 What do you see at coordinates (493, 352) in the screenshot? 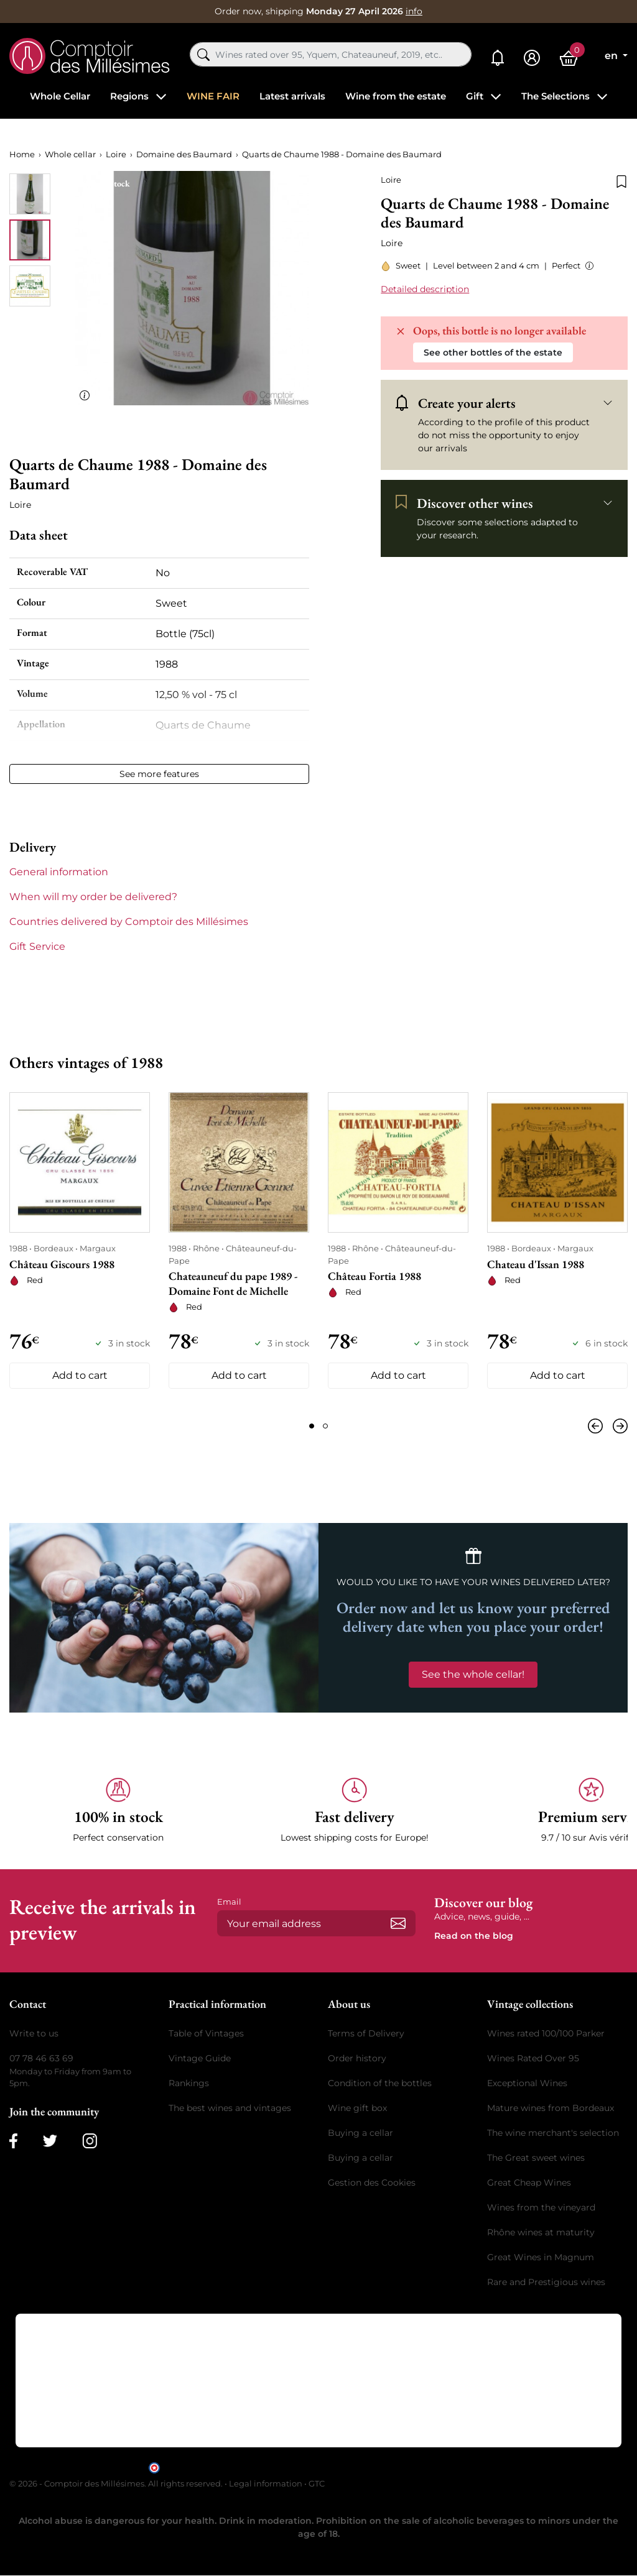
I see `See other bottles of the estate` at bounding box center [493, 352].